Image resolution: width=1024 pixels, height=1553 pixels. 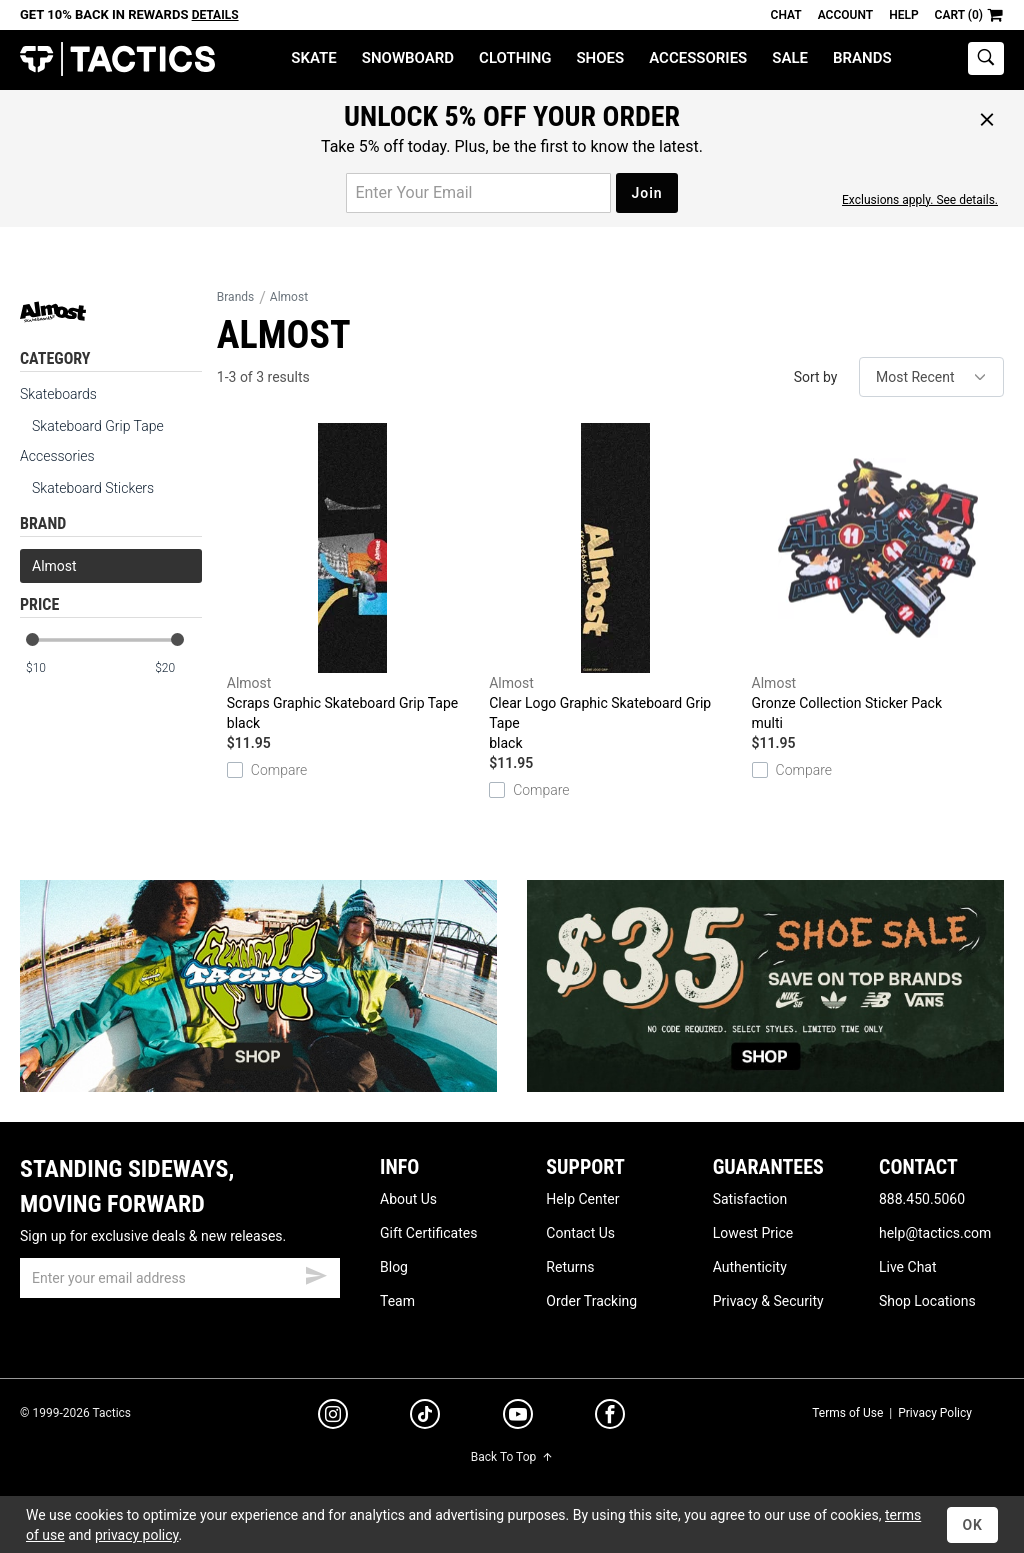 What do you see at coordinates (931, 377) in the screenshot?
I see `[sort]` at bounding box center [931, 377].